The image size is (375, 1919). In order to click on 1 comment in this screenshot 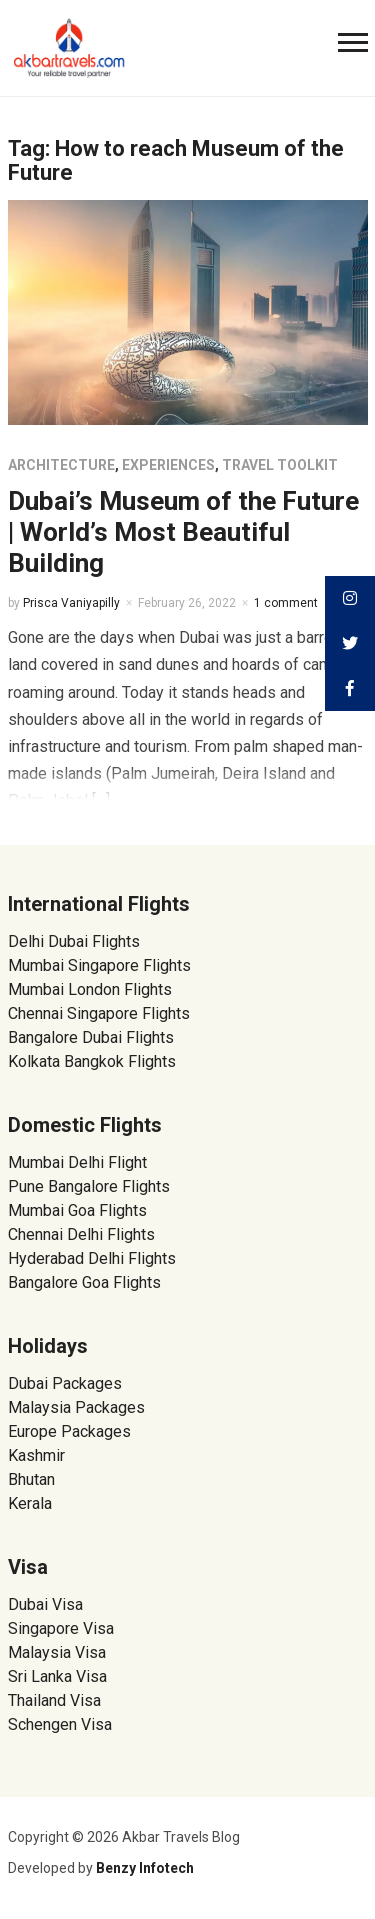, I will do `click(286, 603)`.